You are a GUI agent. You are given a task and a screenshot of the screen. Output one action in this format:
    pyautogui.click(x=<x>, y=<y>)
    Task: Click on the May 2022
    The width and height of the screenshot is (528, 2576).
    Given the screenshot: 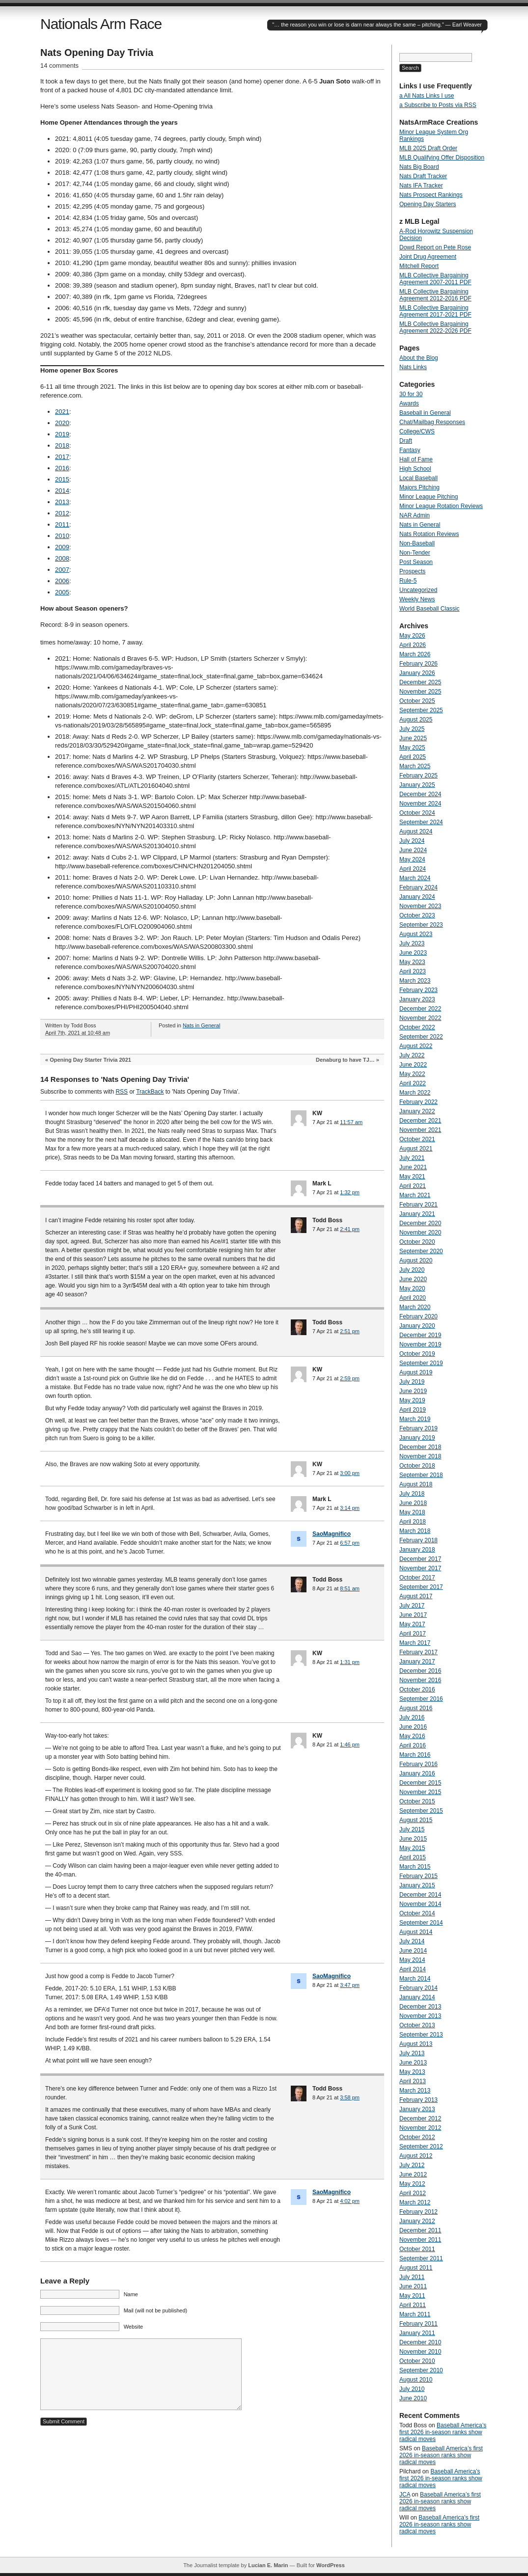 What is the action you would take?
    pyautogui.click(x=412, y=1074)
    